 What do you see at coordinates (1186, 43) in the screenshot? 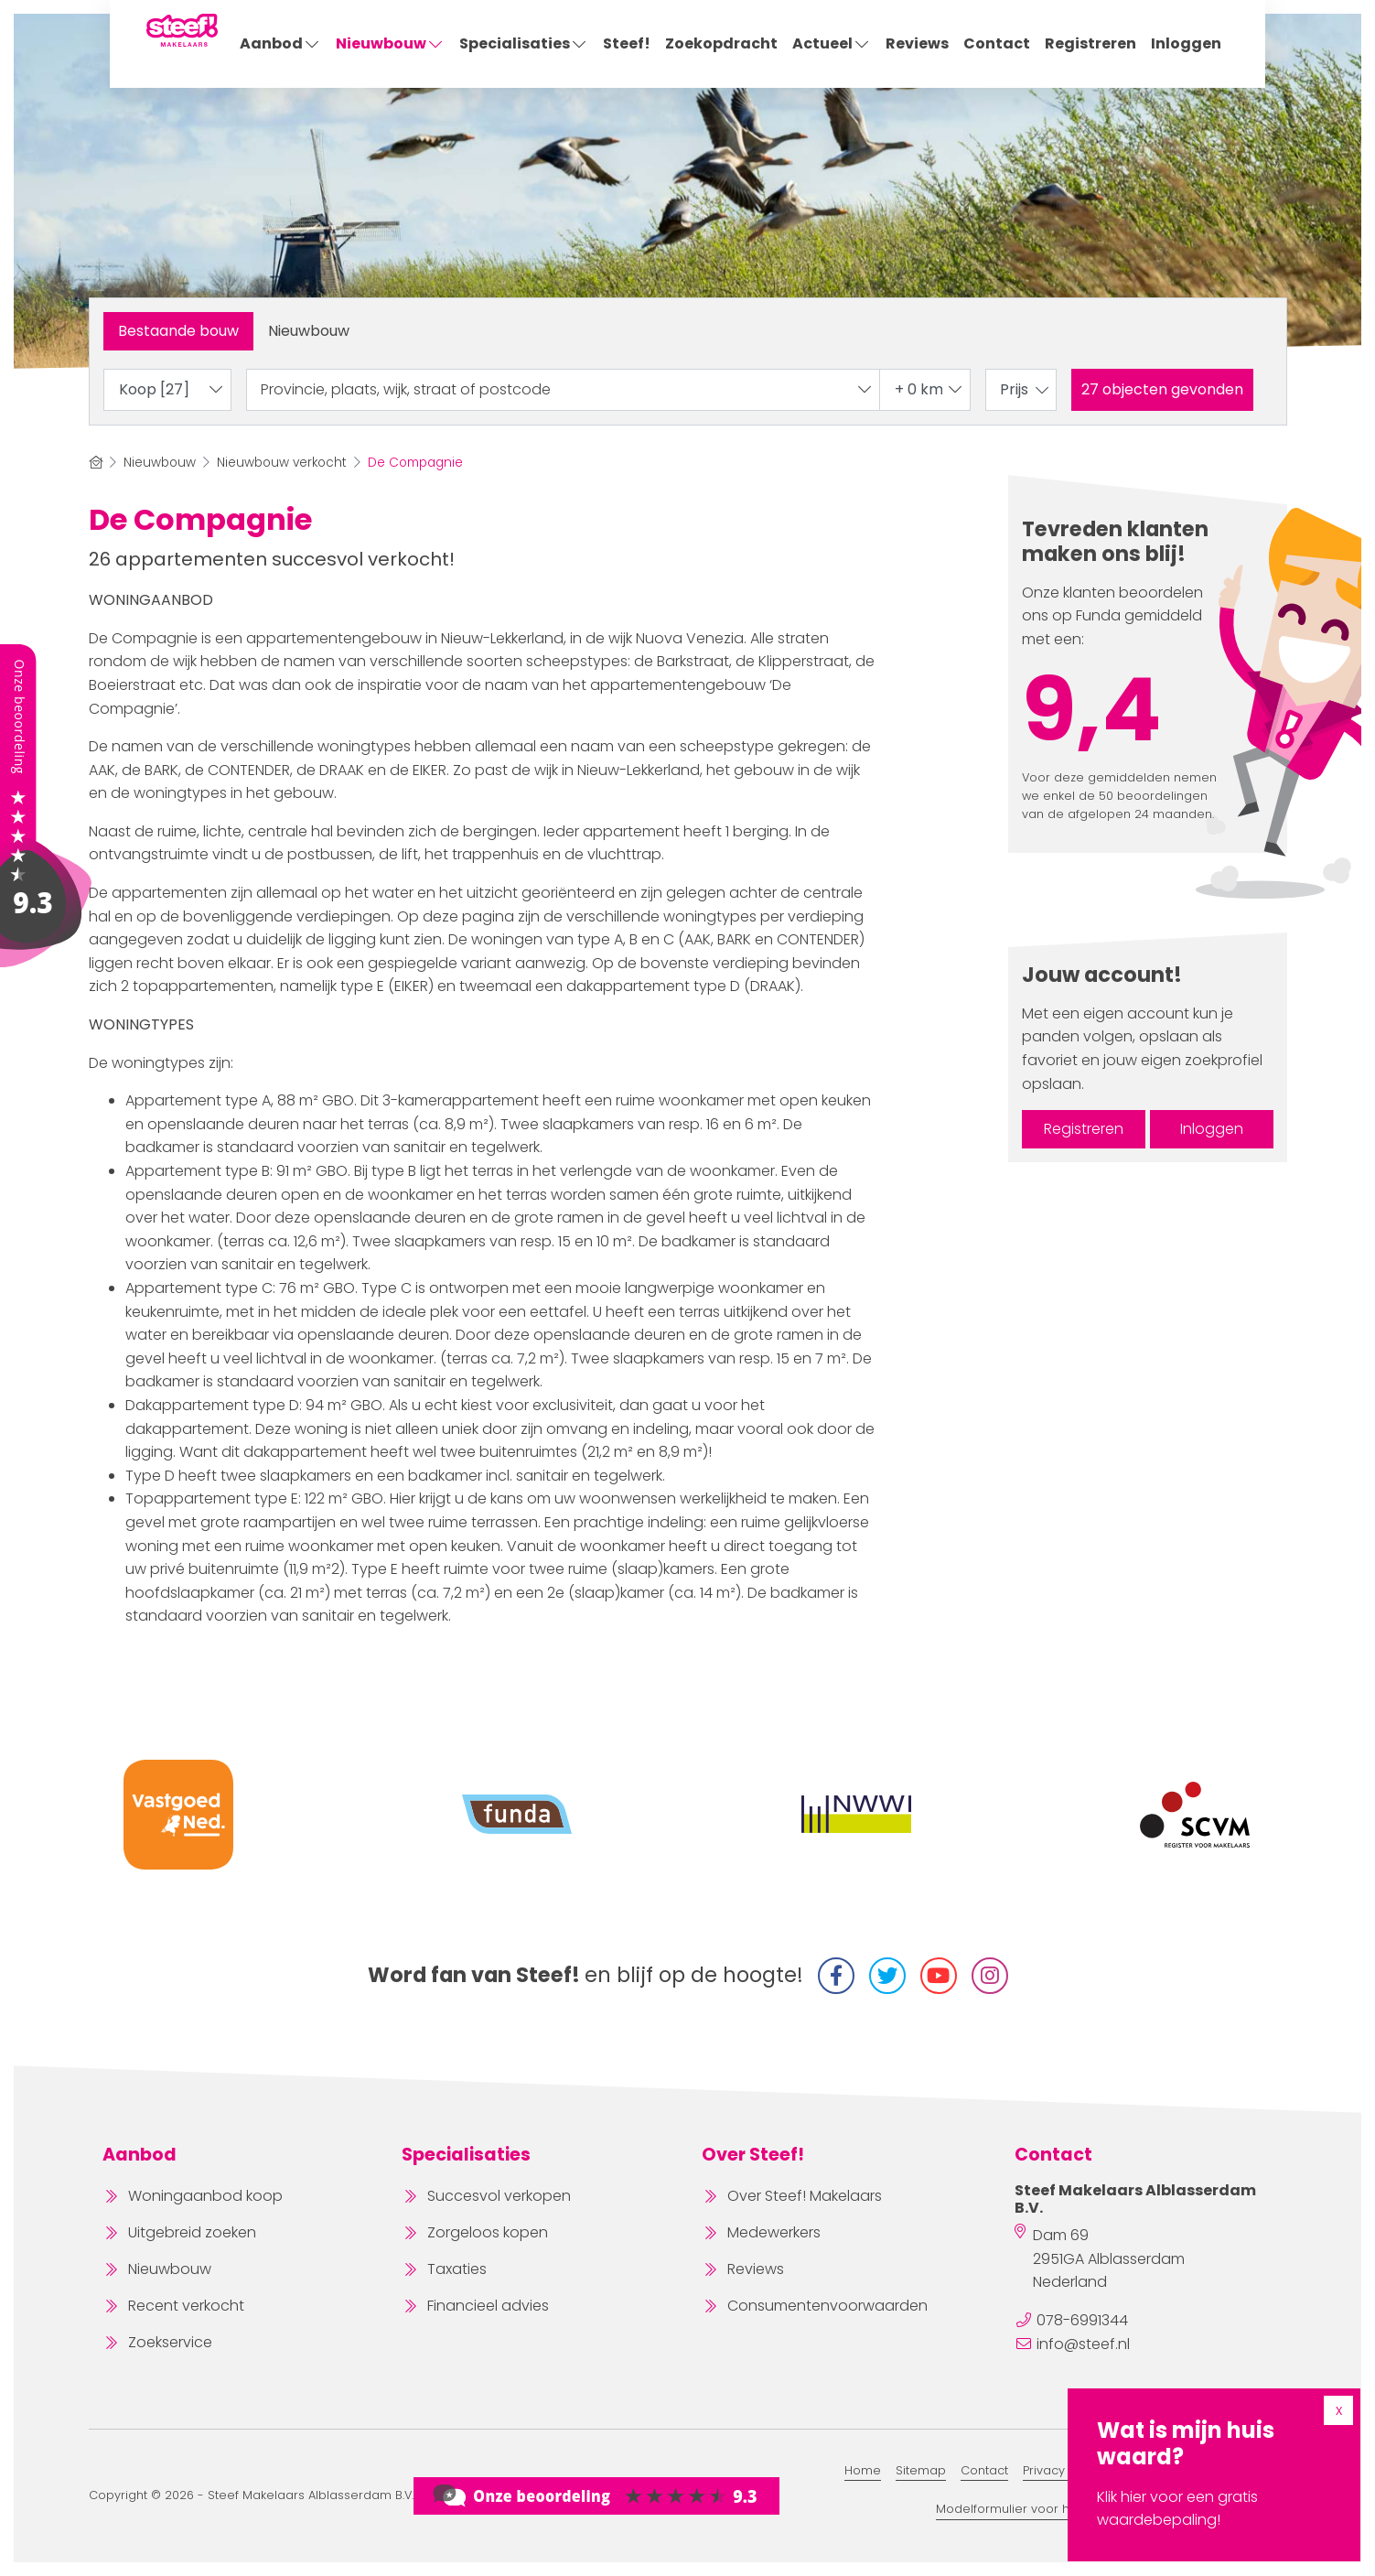
I see `Inloggen` at bounding box center [1186, 43].